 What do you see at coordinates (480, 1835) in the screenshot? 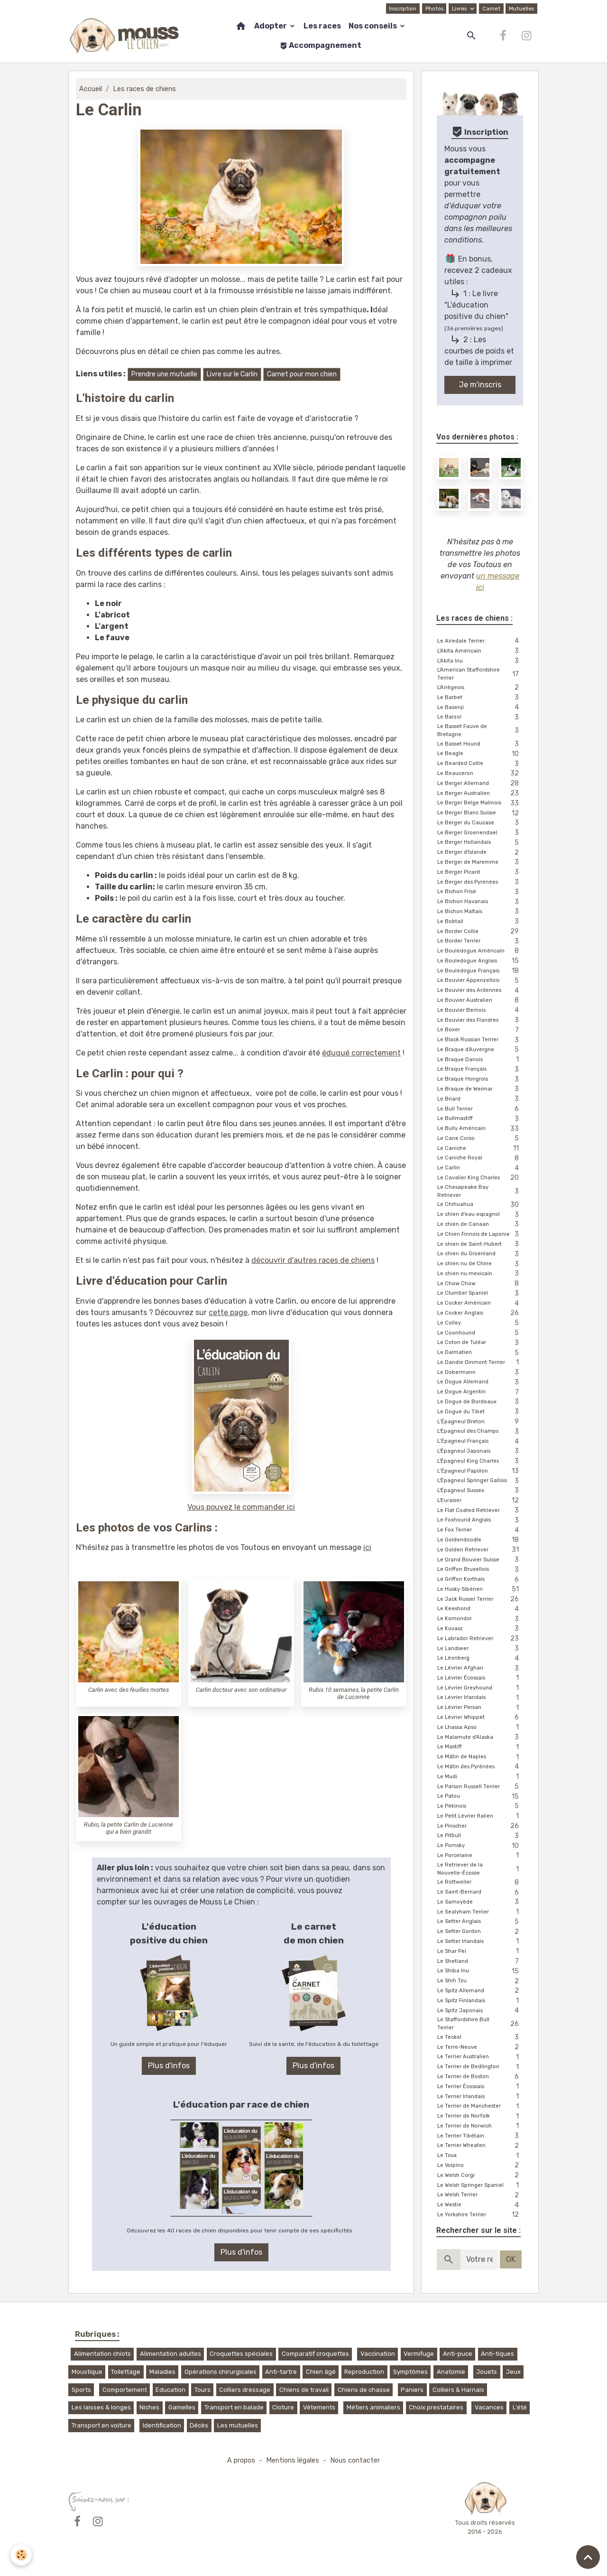
I see `Le Pitbull` at bounding box center [480, 1835].